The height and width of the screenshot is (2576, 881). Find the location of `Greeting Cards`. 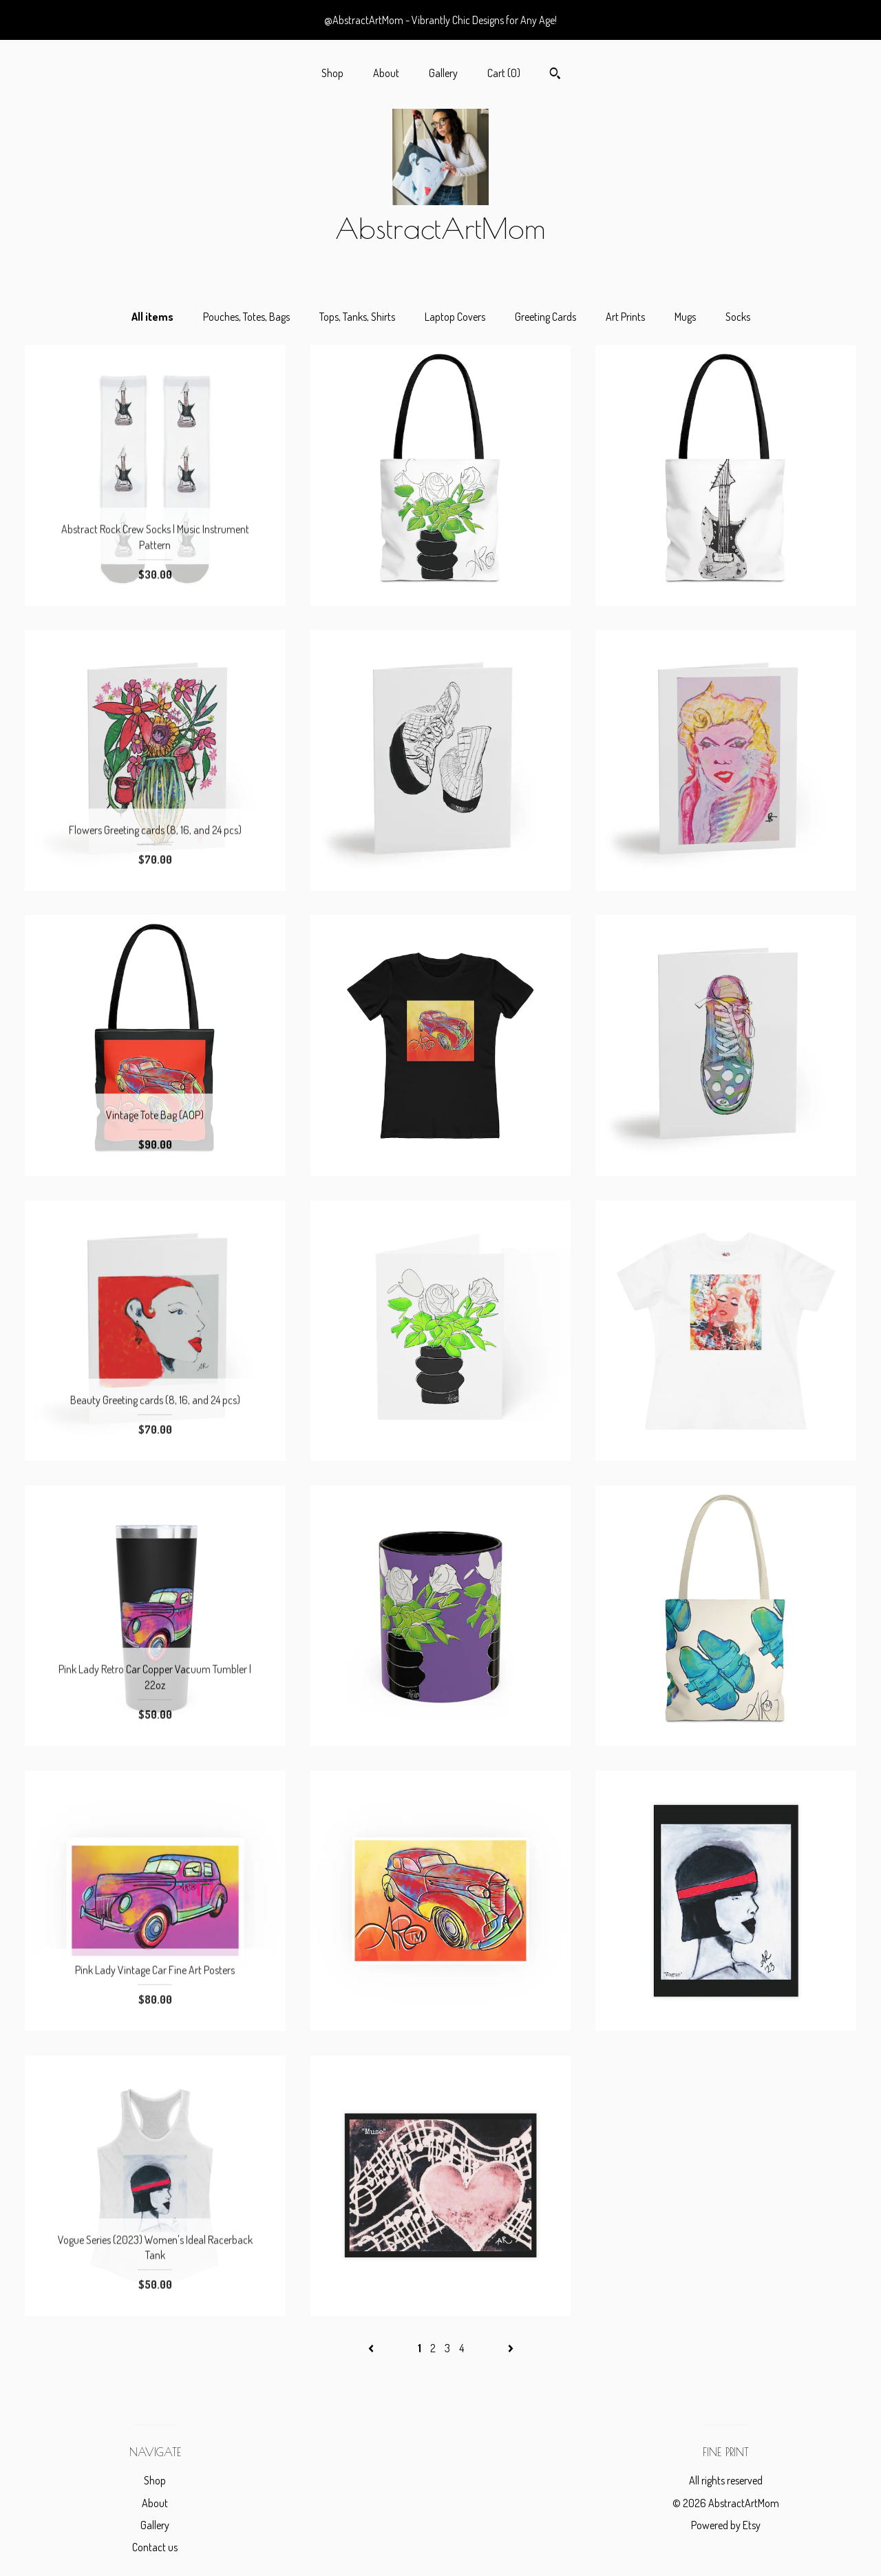

Greeting Cards is located at coordinates (545, 317).